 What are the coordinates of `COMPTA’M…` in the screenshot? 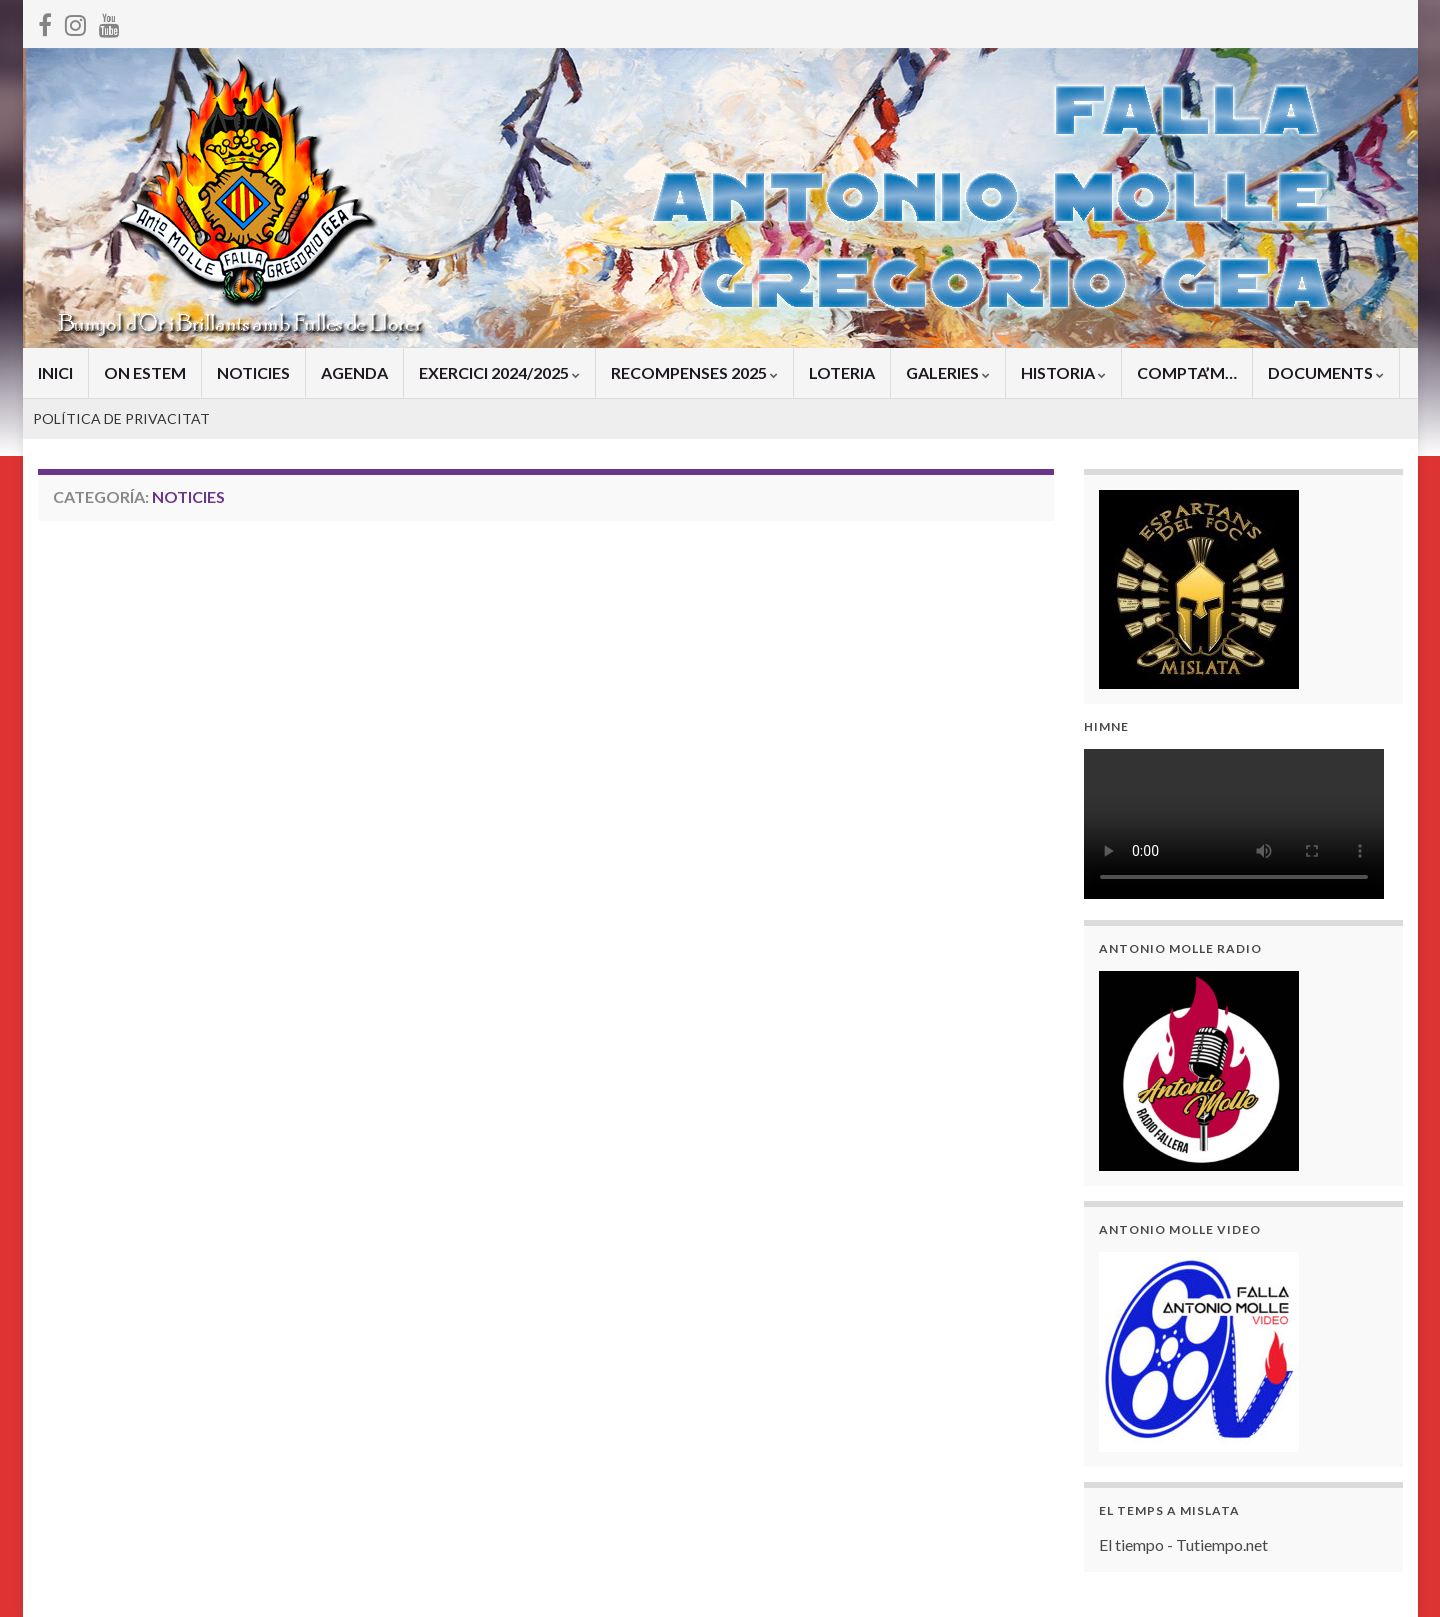 It's located at (1187, 372).